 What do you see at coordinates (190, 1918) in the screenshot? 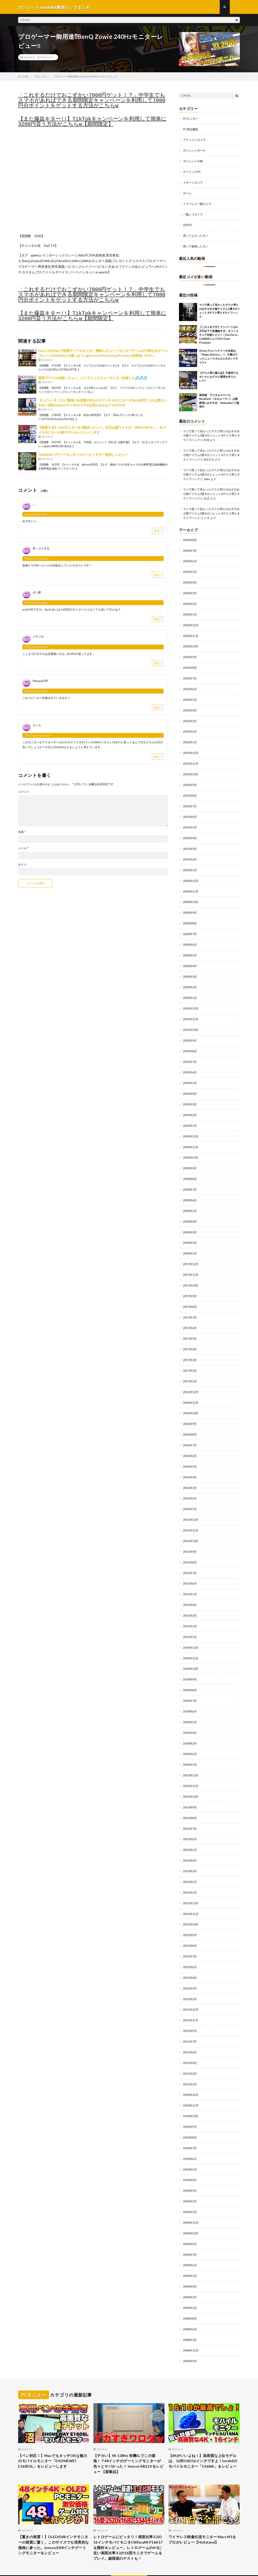
I see `2012年8月` at bounding box center [190, 1918].